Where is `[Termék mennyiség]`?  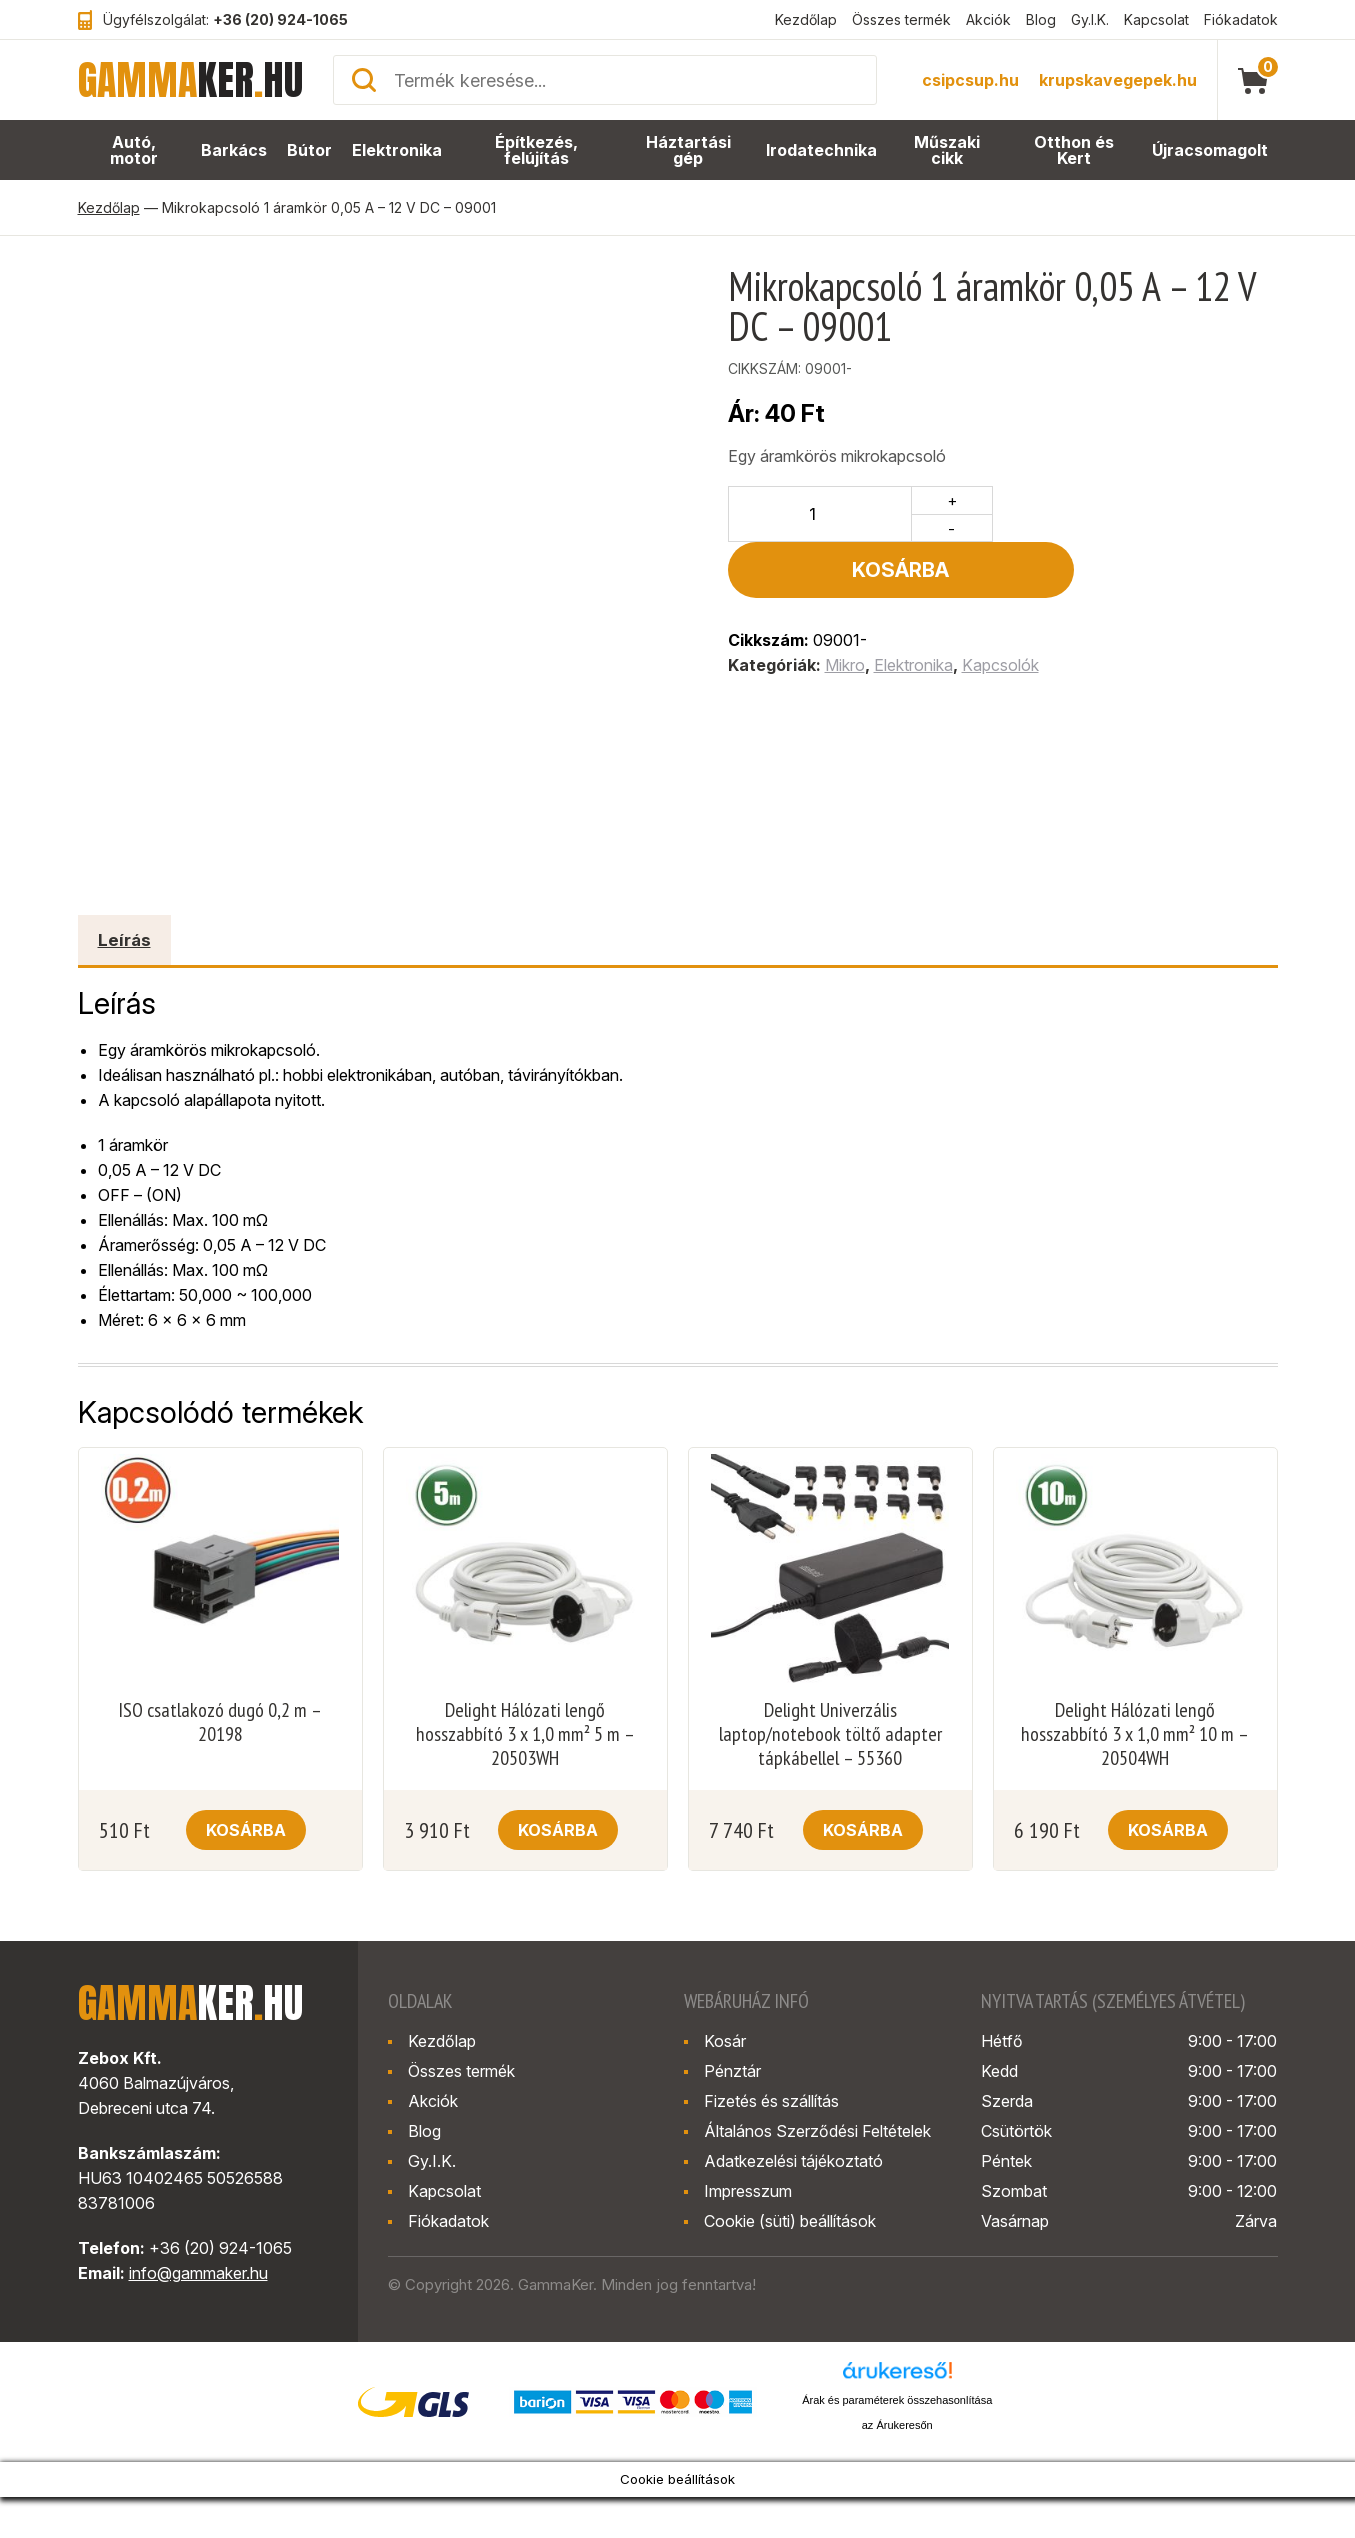
[Termék mennyiség] is located at coordinates (820, 514).